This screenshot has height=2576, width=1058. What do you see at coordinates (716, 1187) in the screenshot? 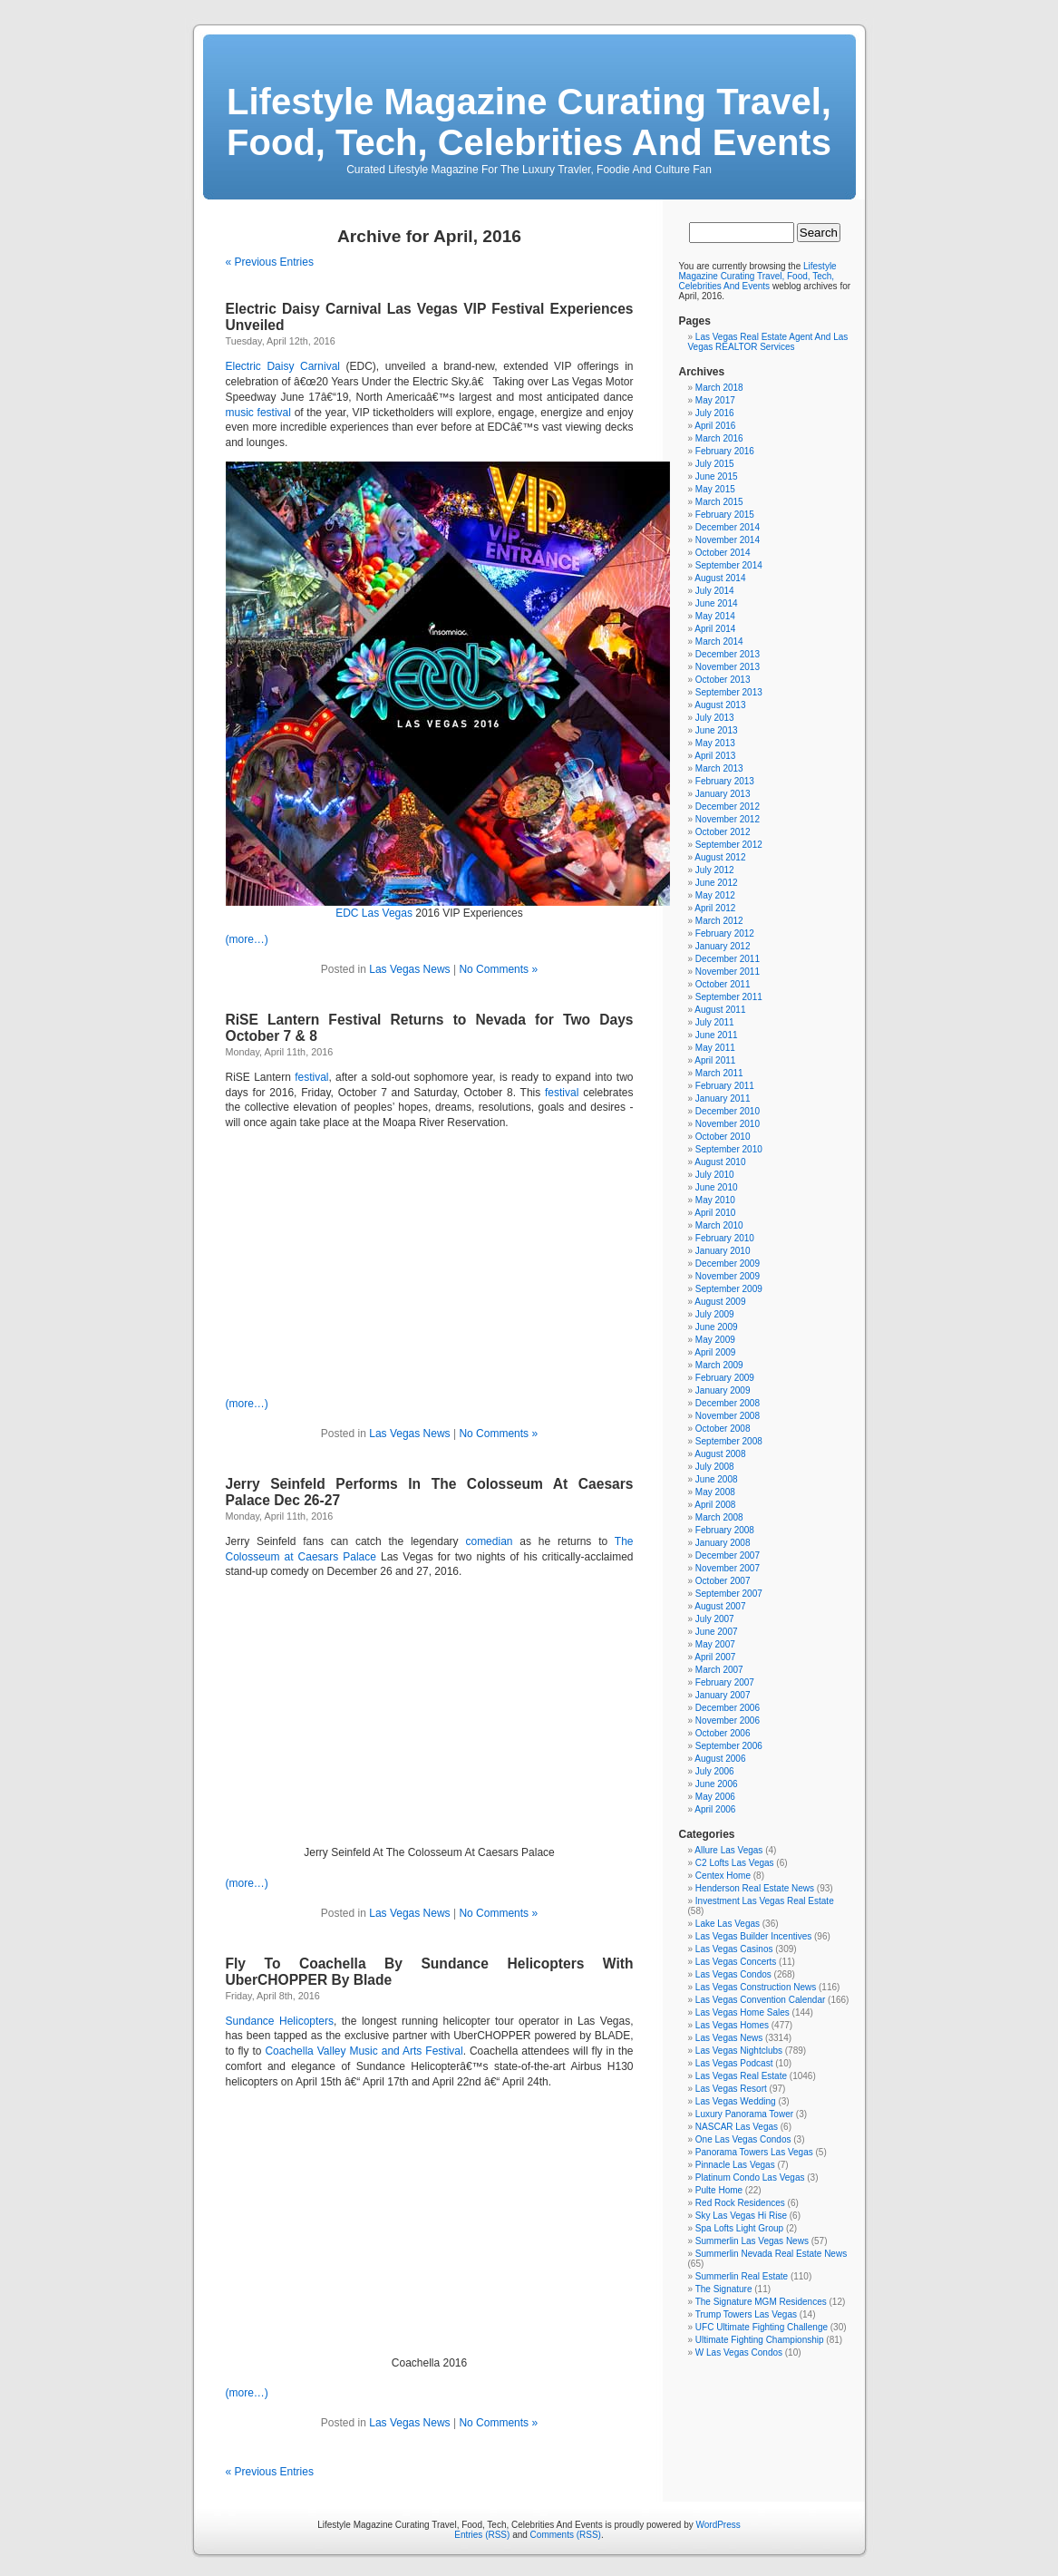
I see `June 2010` at bounding box center [716, 1187].